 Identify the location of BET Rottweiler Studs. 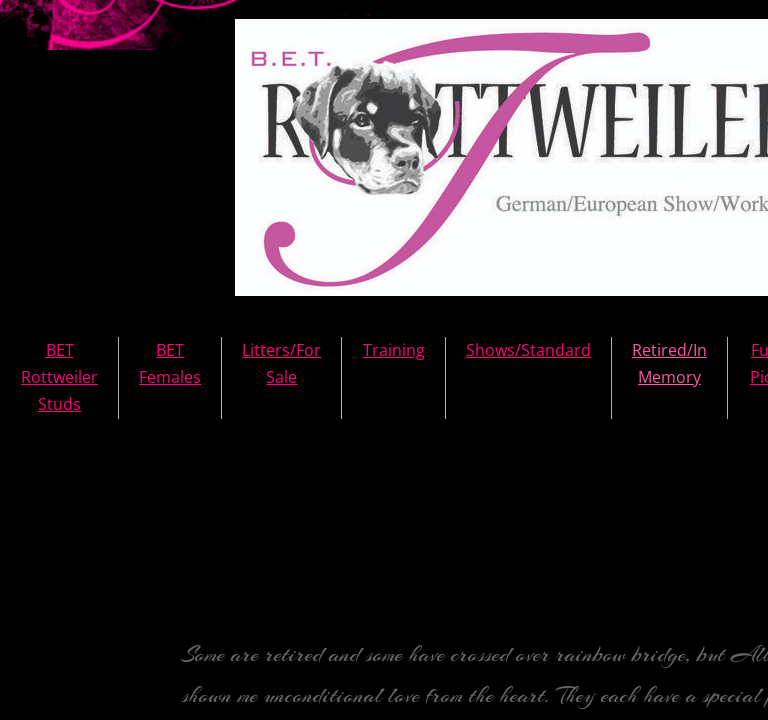
(59, 377).